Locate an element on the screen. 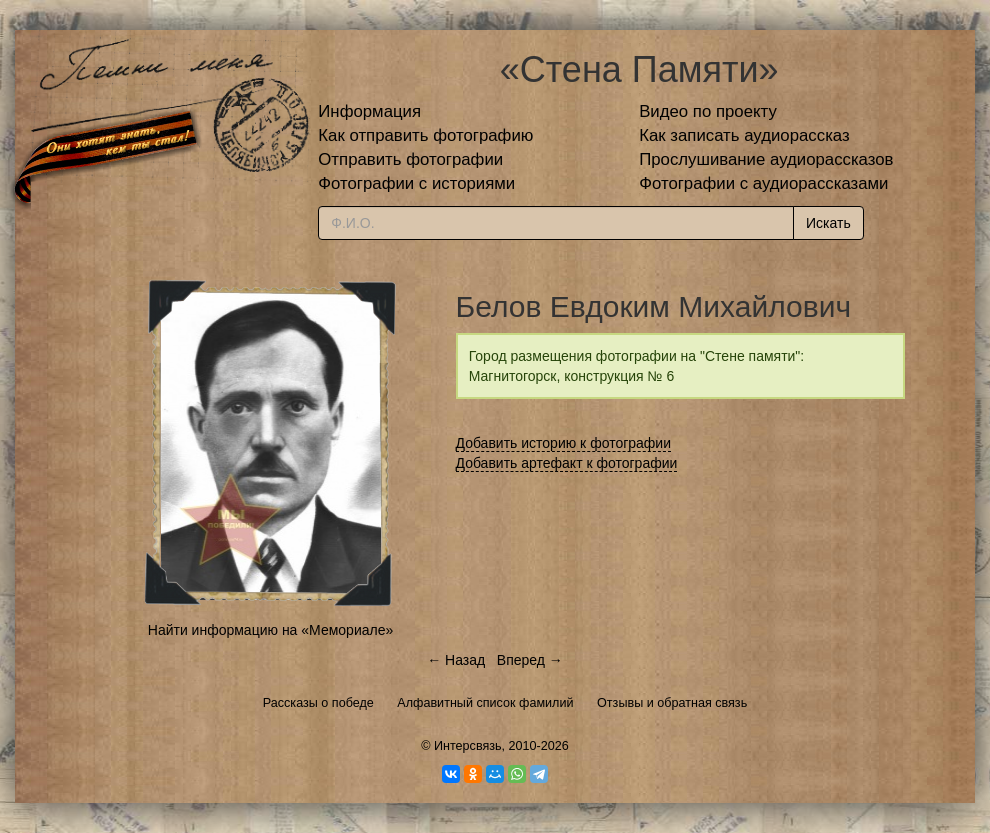 This screenshot has height=833, width=990. Найти информацию на «Мемориале» is located at coordinates (270, 630).